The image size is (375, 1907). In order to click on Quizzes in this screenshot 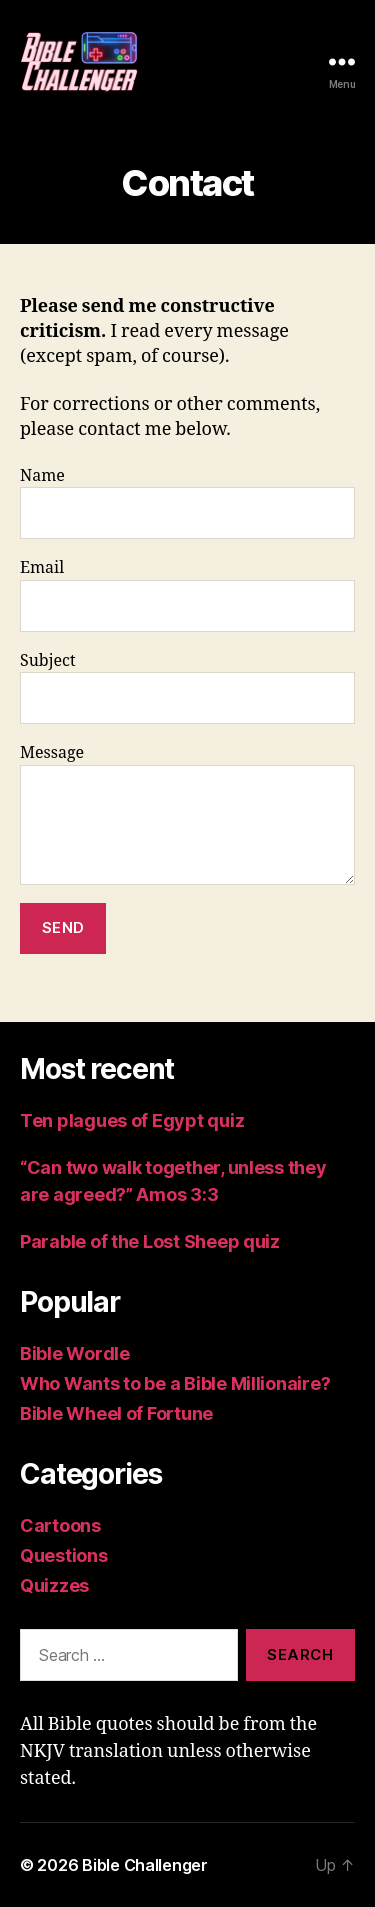, I will do `click(54, 1585)`.